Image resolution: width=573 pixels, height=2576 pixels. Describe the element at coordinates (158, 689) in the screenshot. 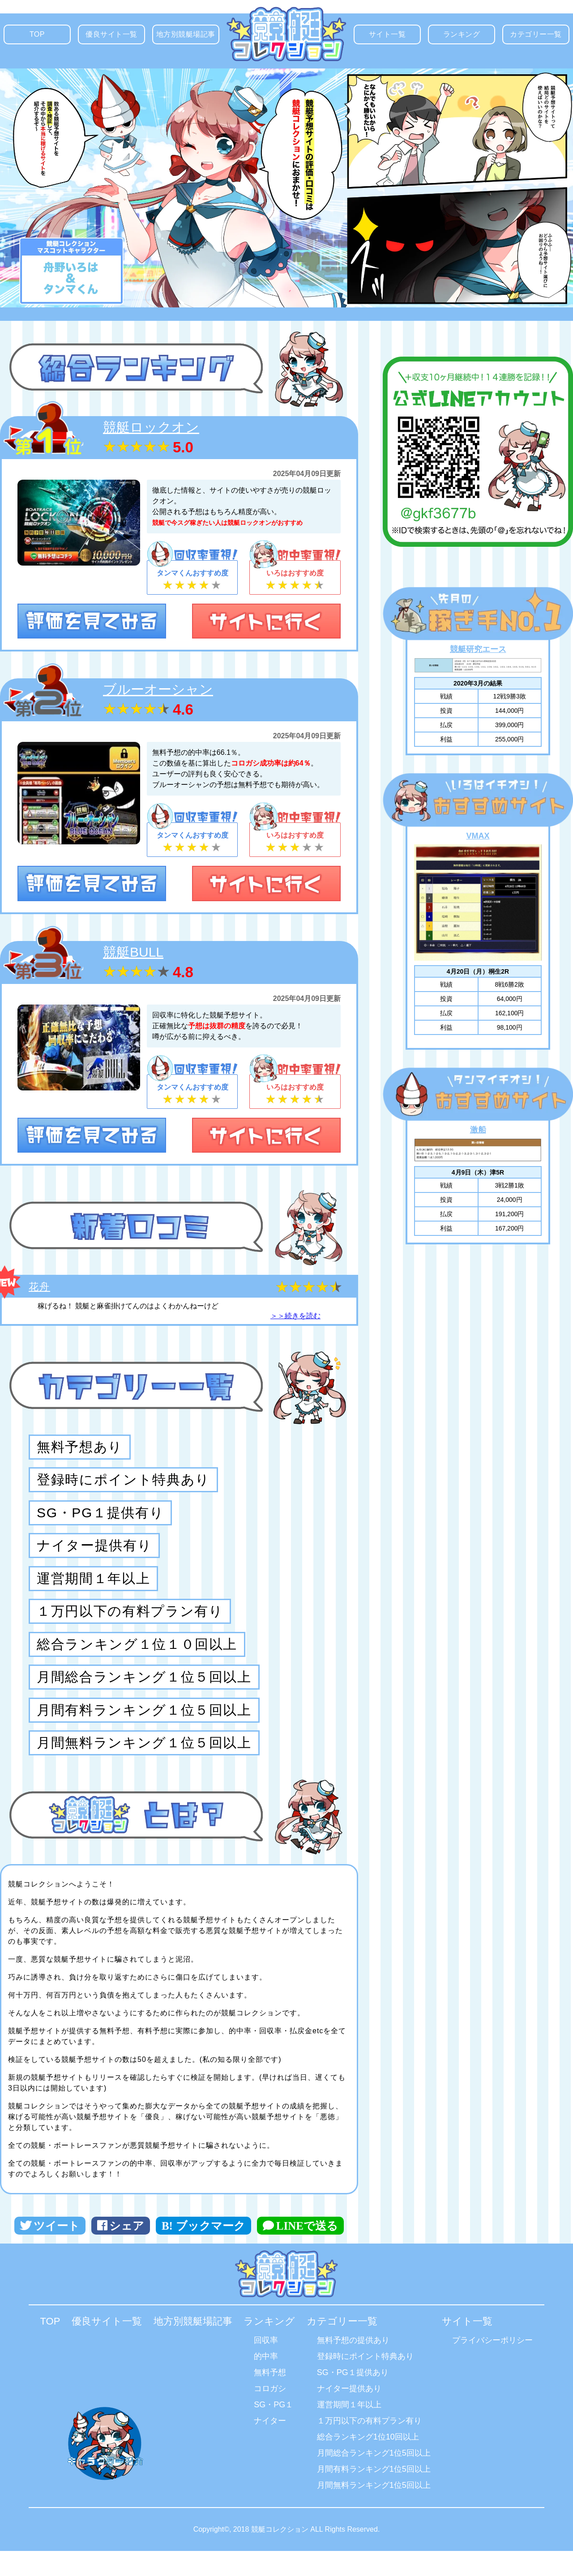

I see `ブルーオーシャン` at that location.